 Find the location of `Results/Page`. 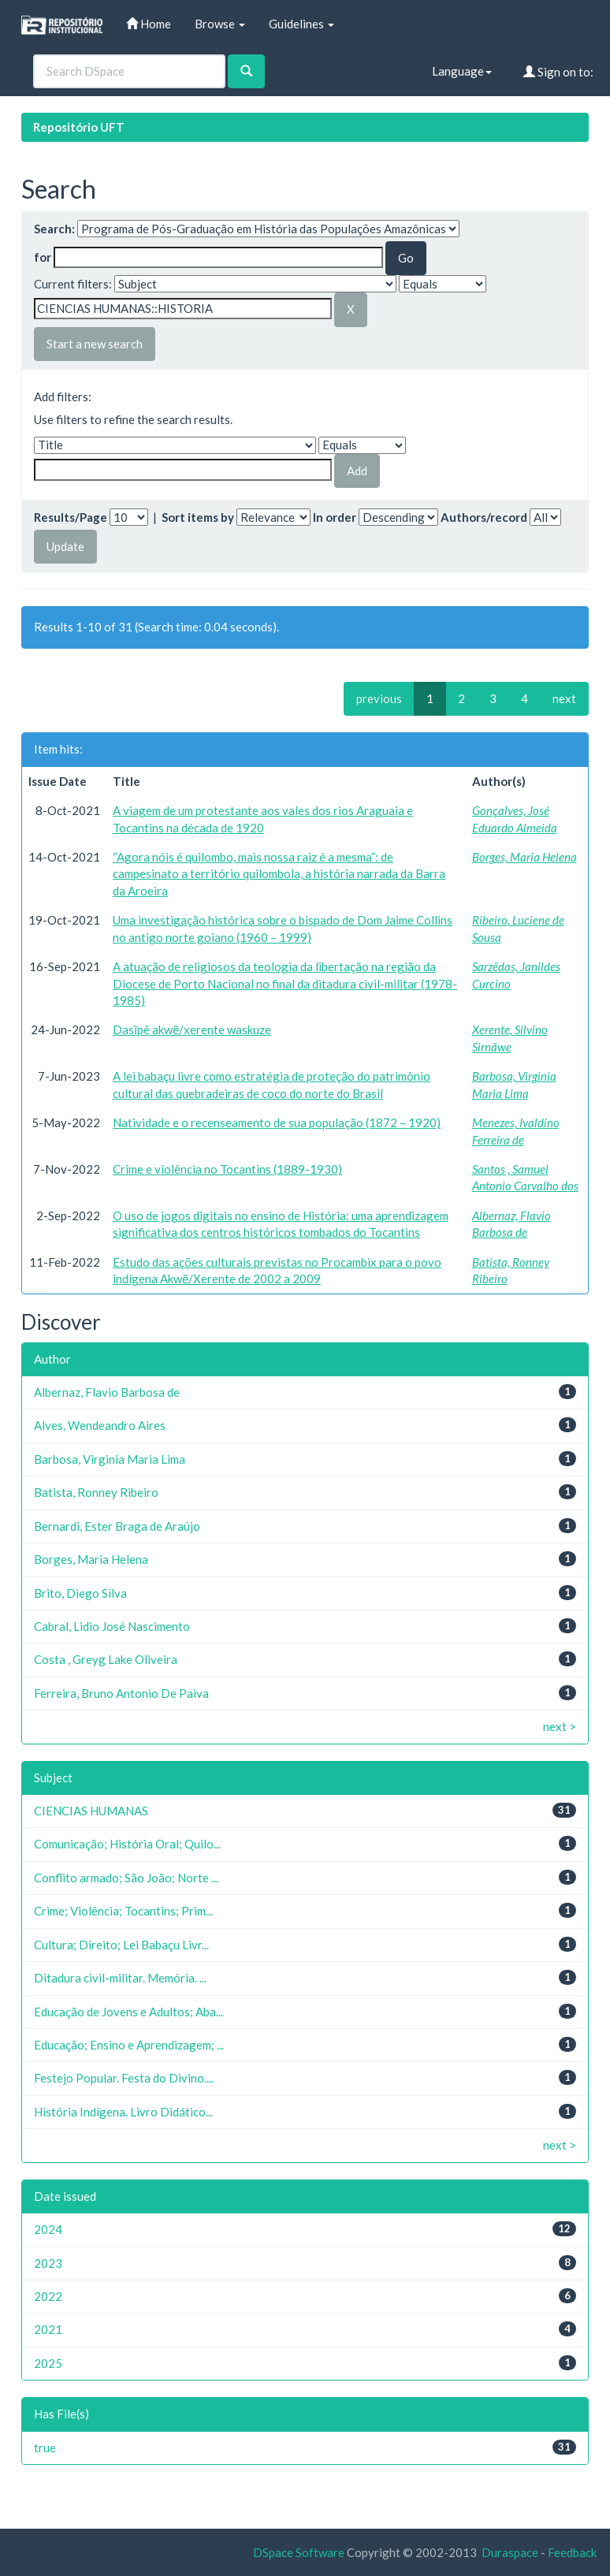

Results/Page is located at coordinates (70, 517).